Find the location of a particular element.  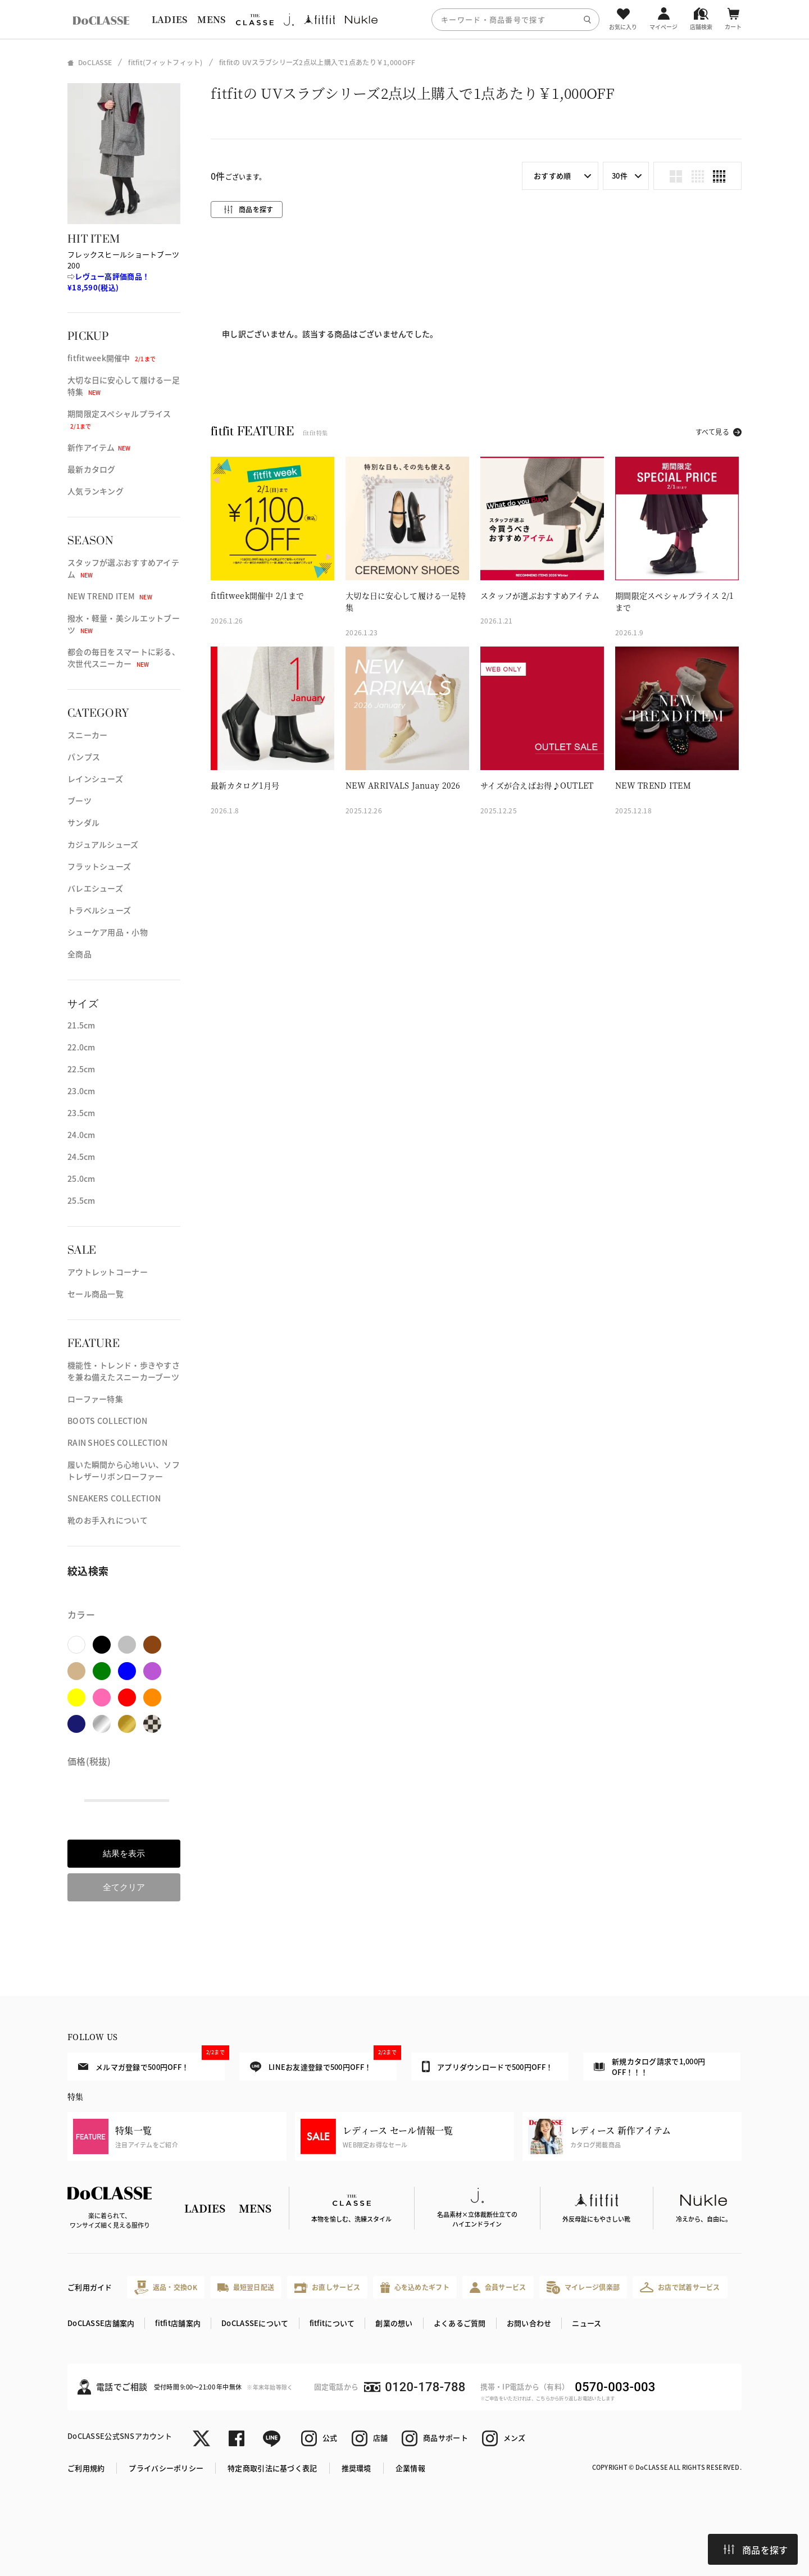

BOOTS COLLECTION is located at coordinates (107, 1420).